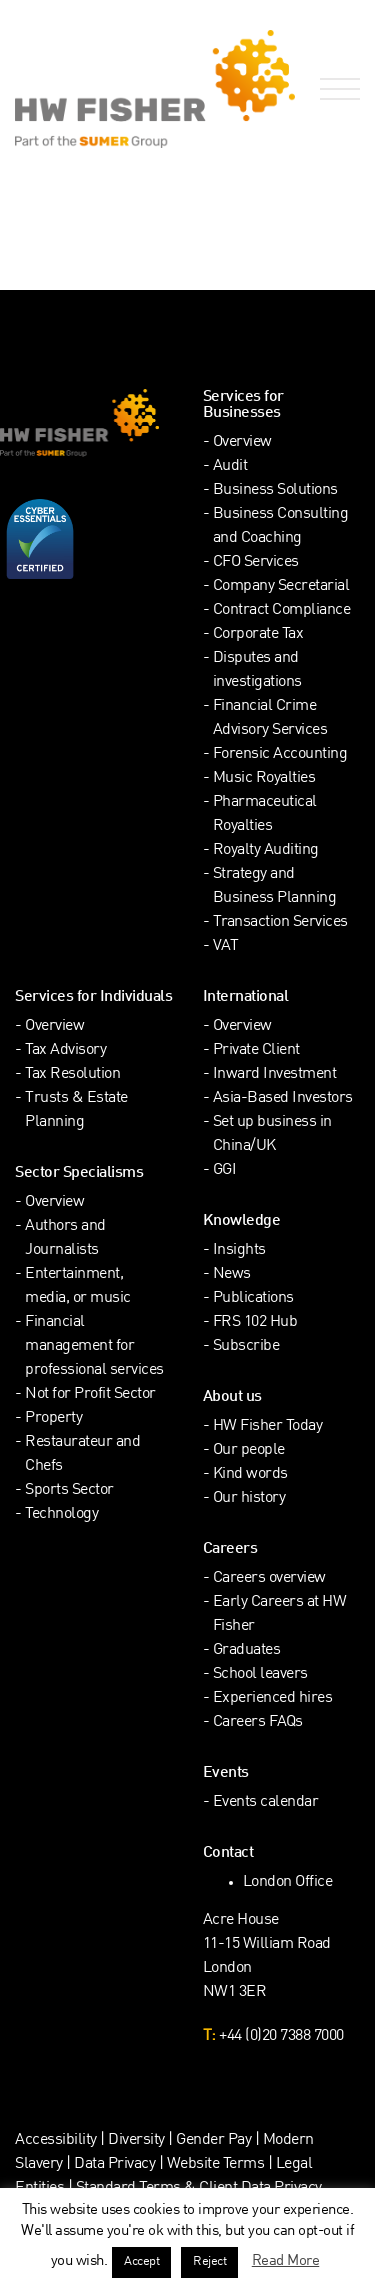 The width and height of the screenshot is (375, 2295). I want to click on FRS 102 Hub, so click(255, 1322).